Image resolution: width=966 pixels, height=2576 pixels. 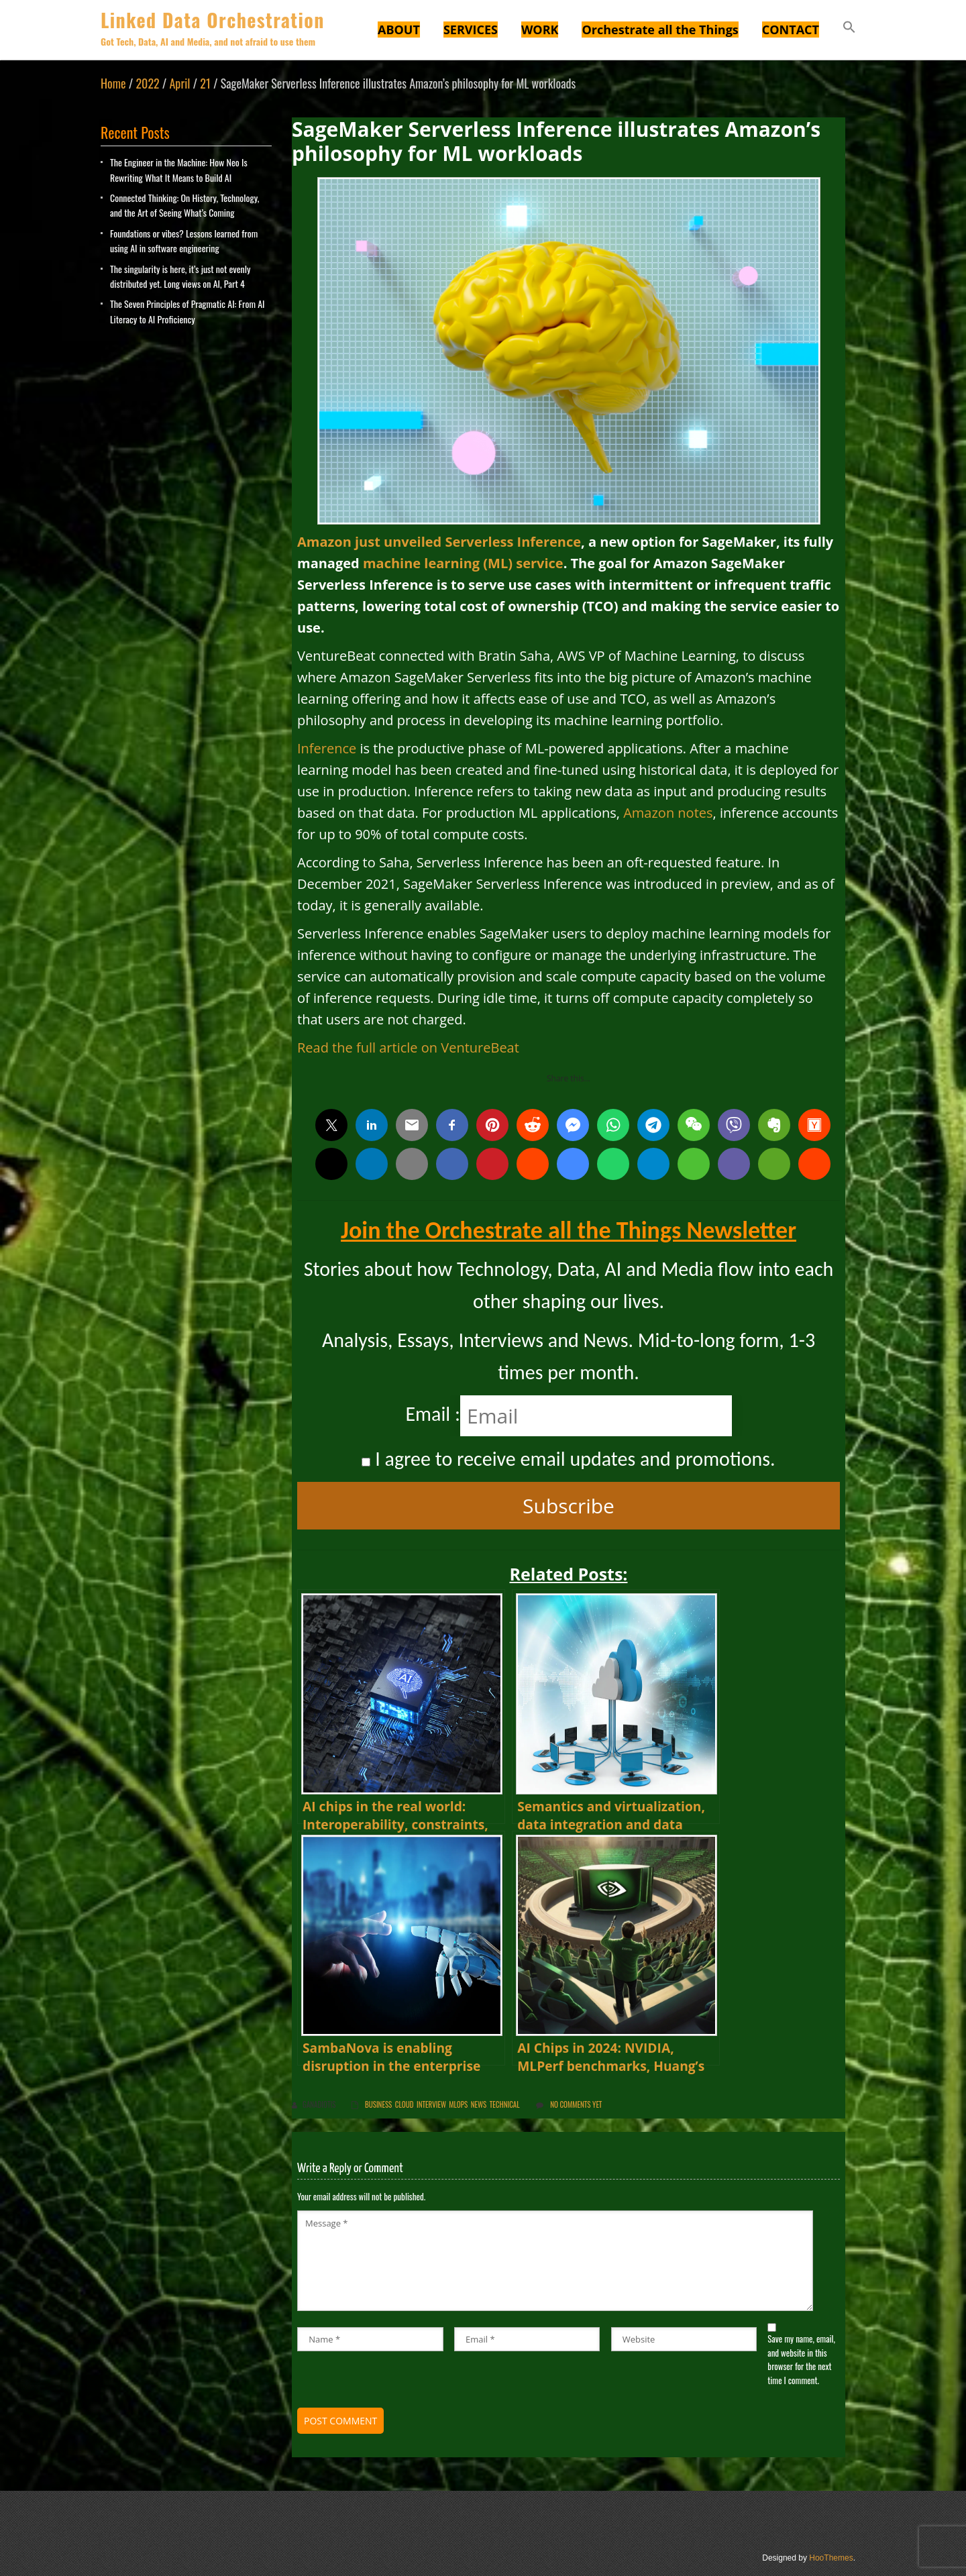 I want to click on Connected Thinking: On History, Technology, and the Art of Seeing What’s Coming, so click(x=184, y=205).